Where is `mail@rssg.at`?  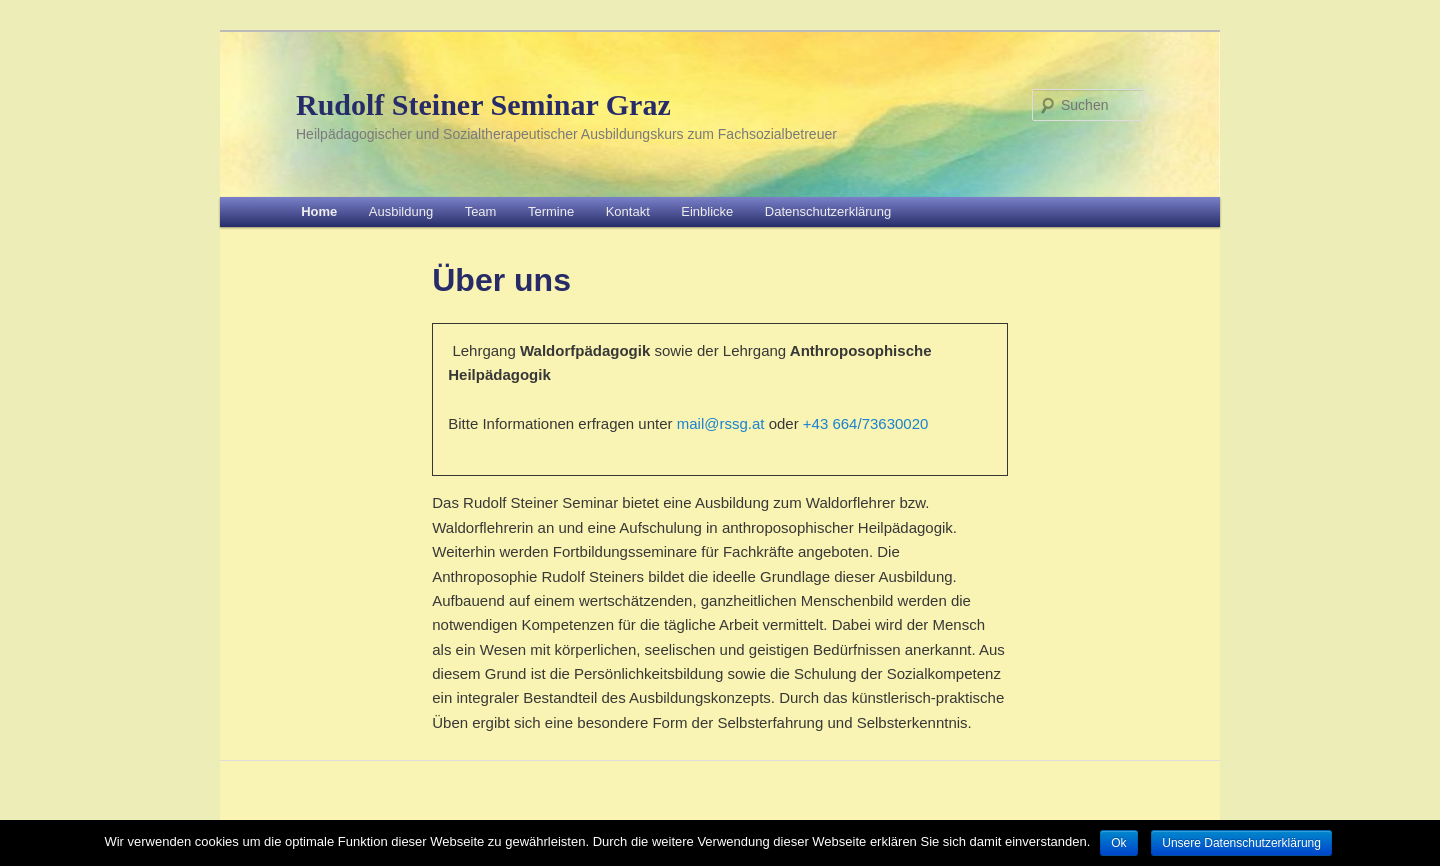
mail@rssg.at is located at coordinates (721, 423).